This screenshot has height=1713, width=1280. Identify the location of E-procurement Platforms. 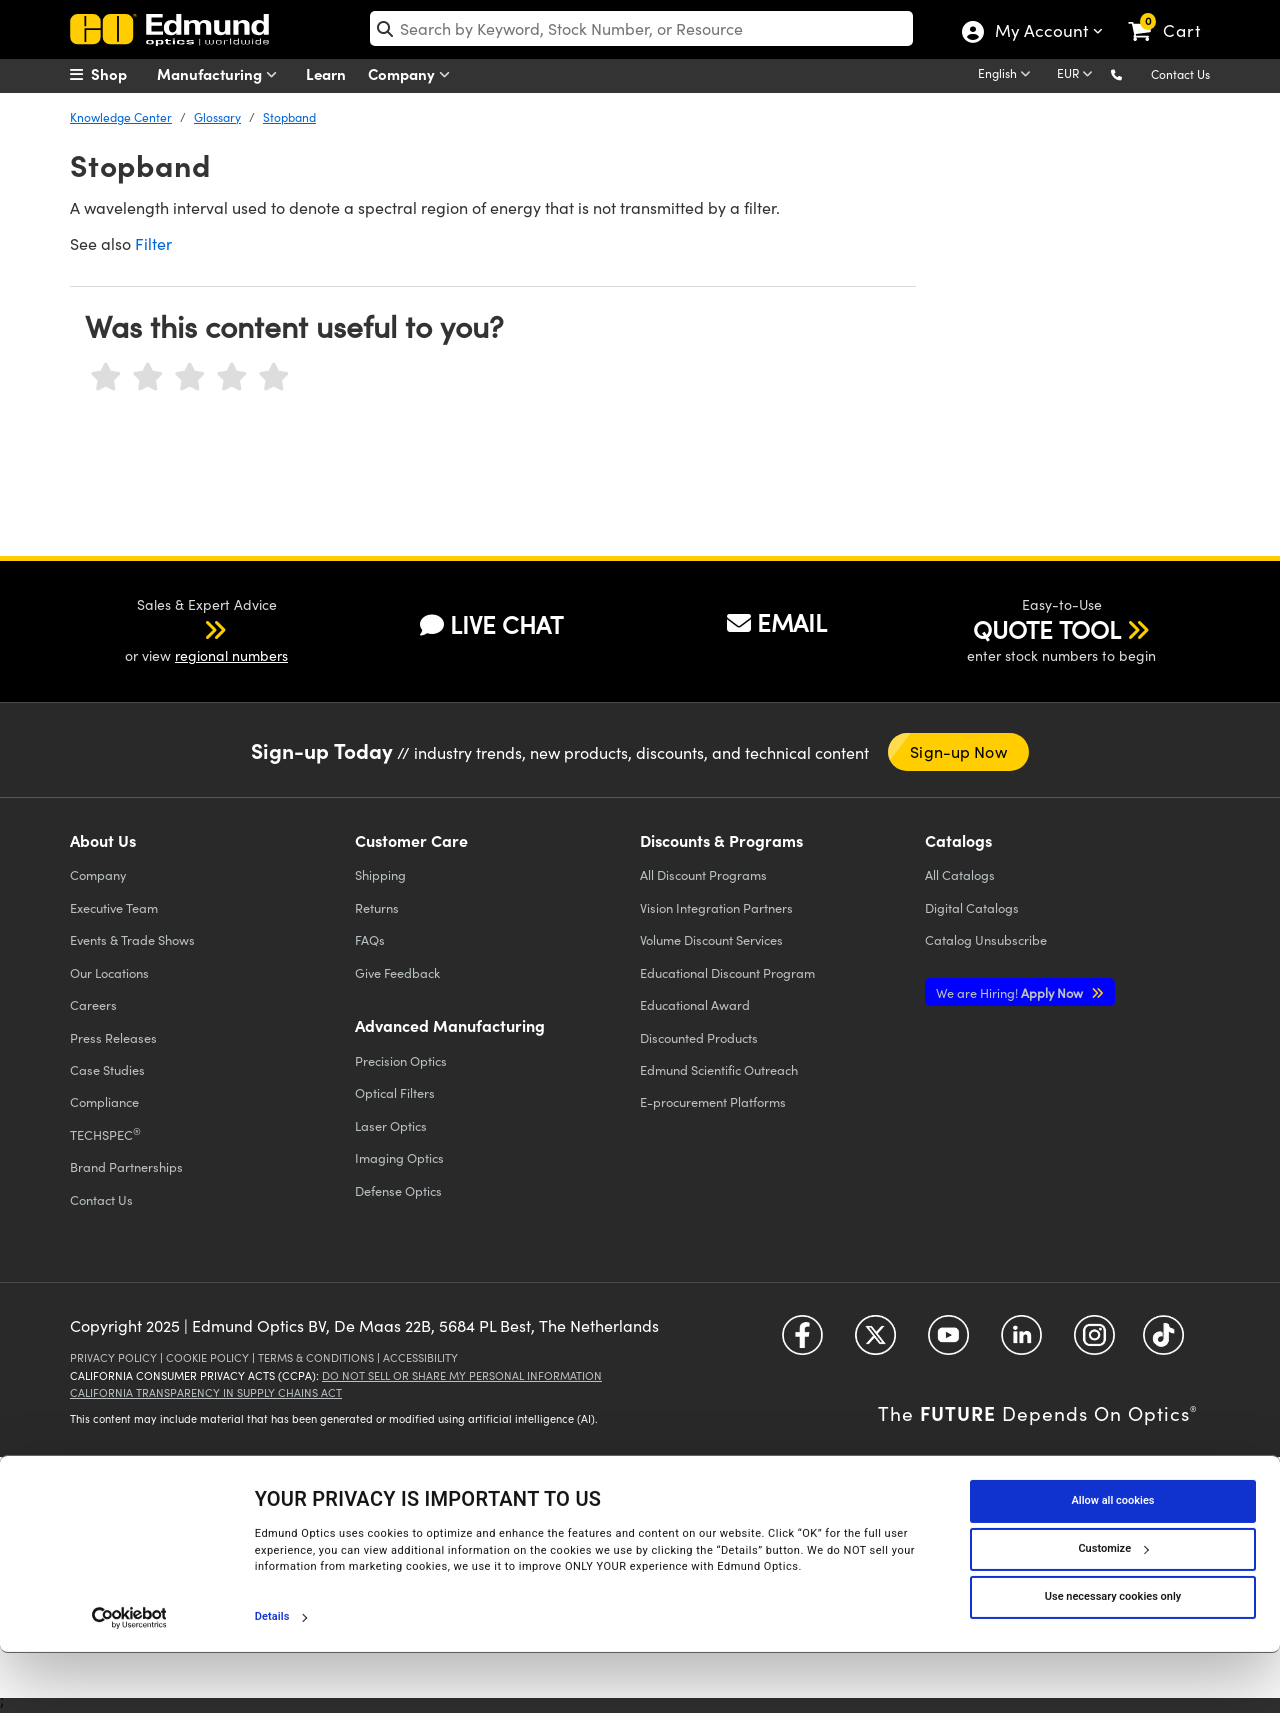
(713, 1101).